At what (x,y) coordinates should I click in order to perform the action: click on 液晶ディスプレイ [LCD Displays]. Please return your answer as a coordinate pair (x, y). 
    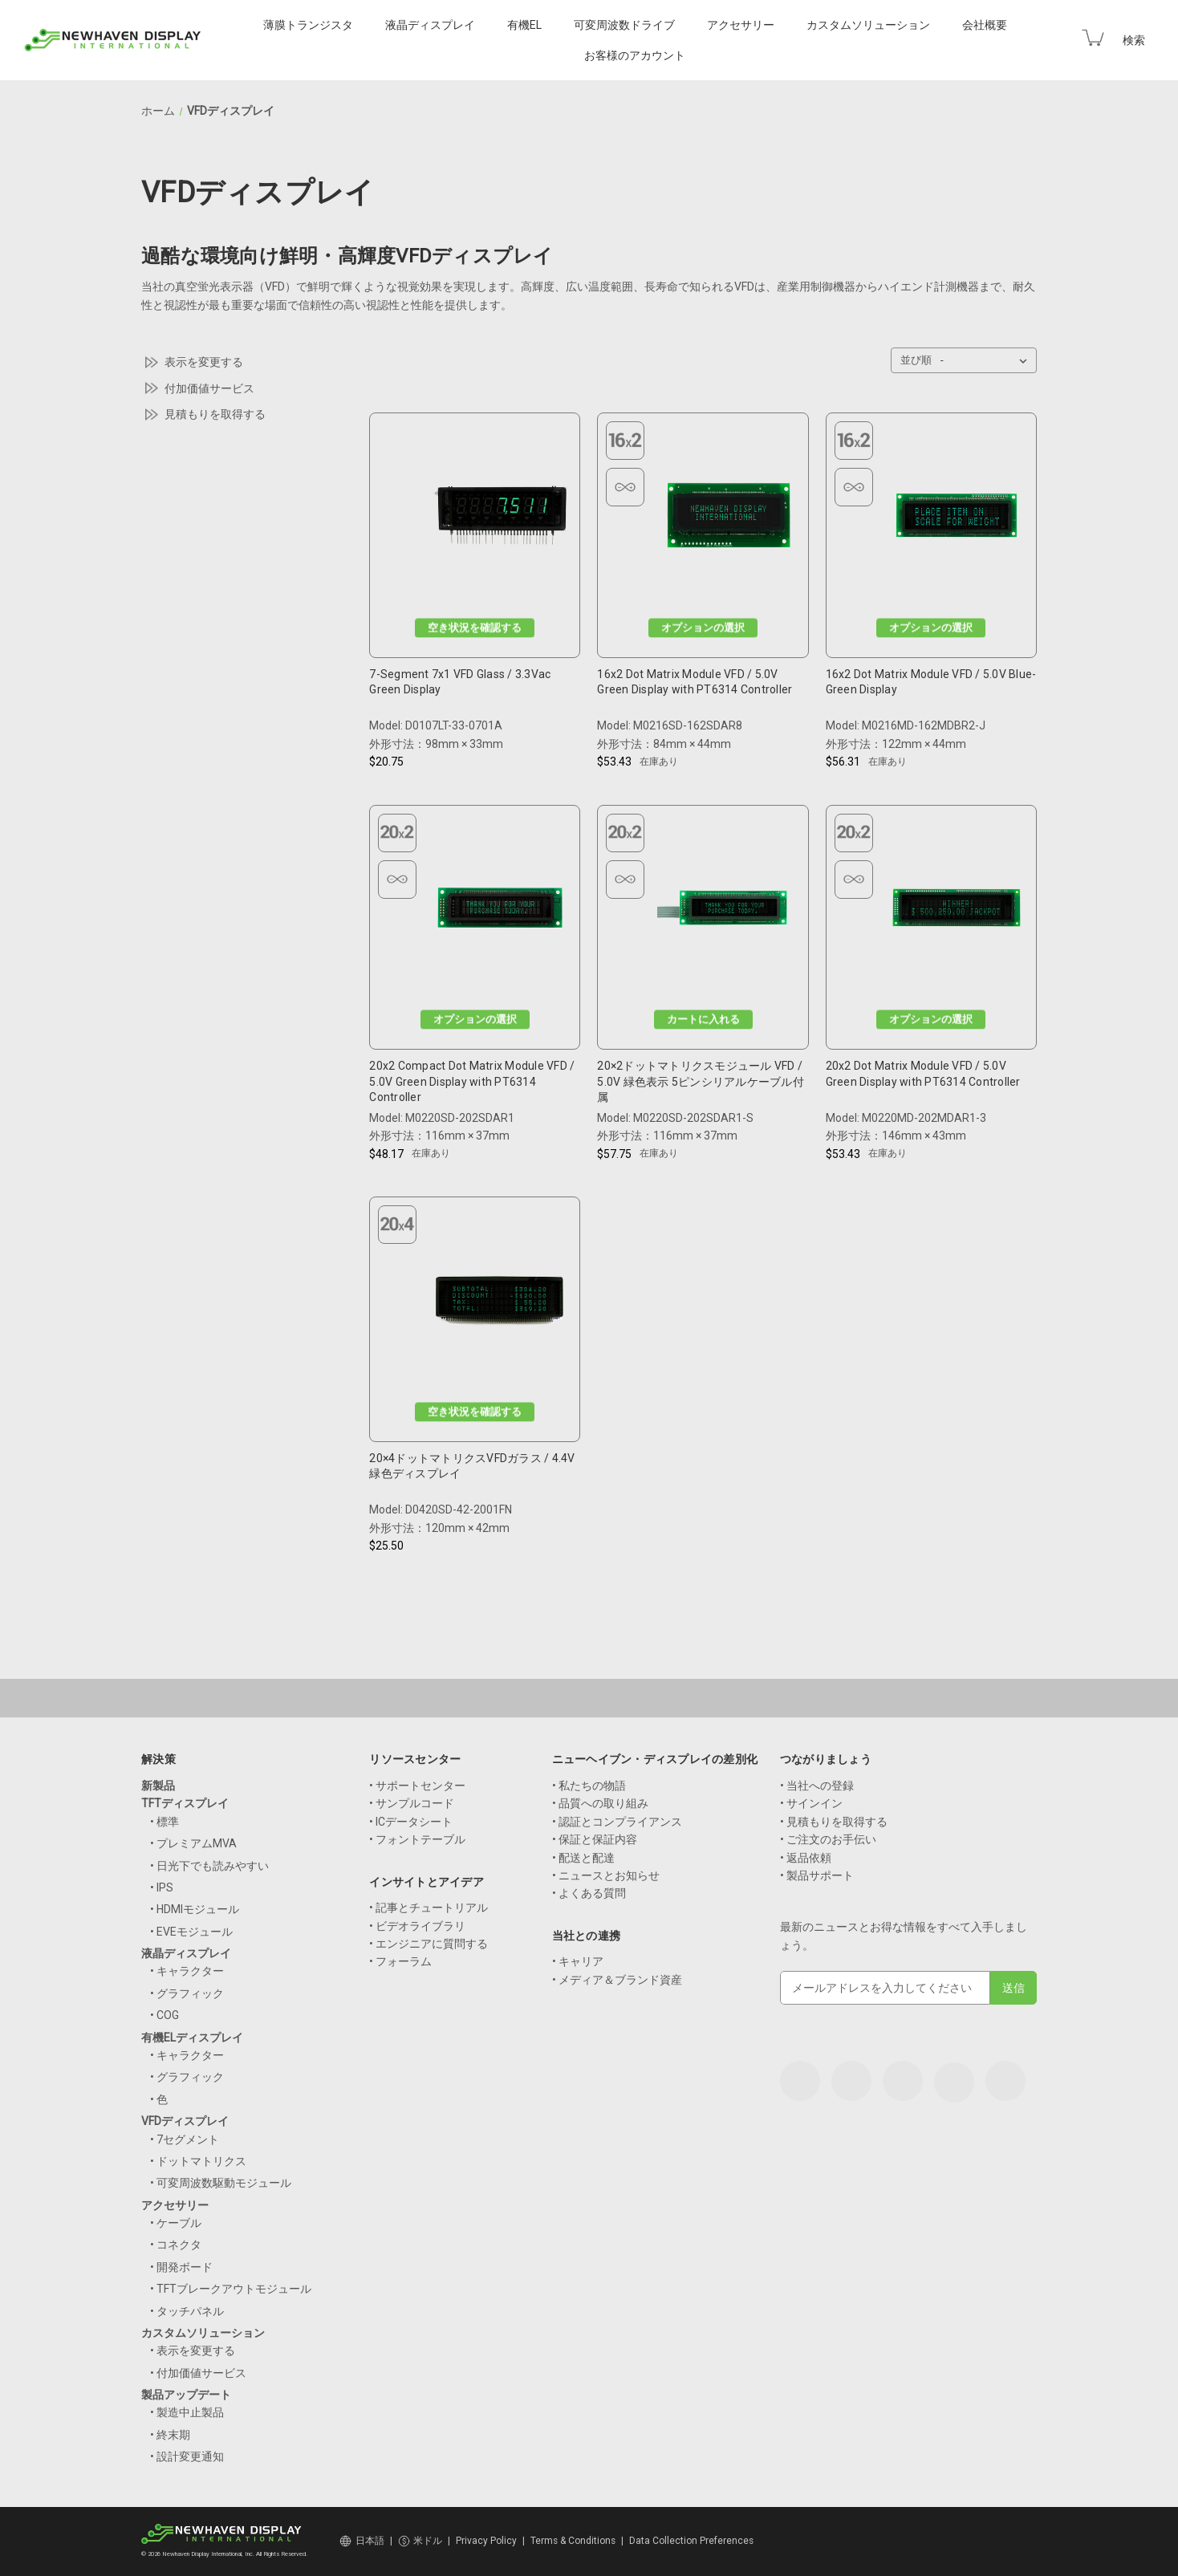
    Looking at the image, I should click on (430, 24).